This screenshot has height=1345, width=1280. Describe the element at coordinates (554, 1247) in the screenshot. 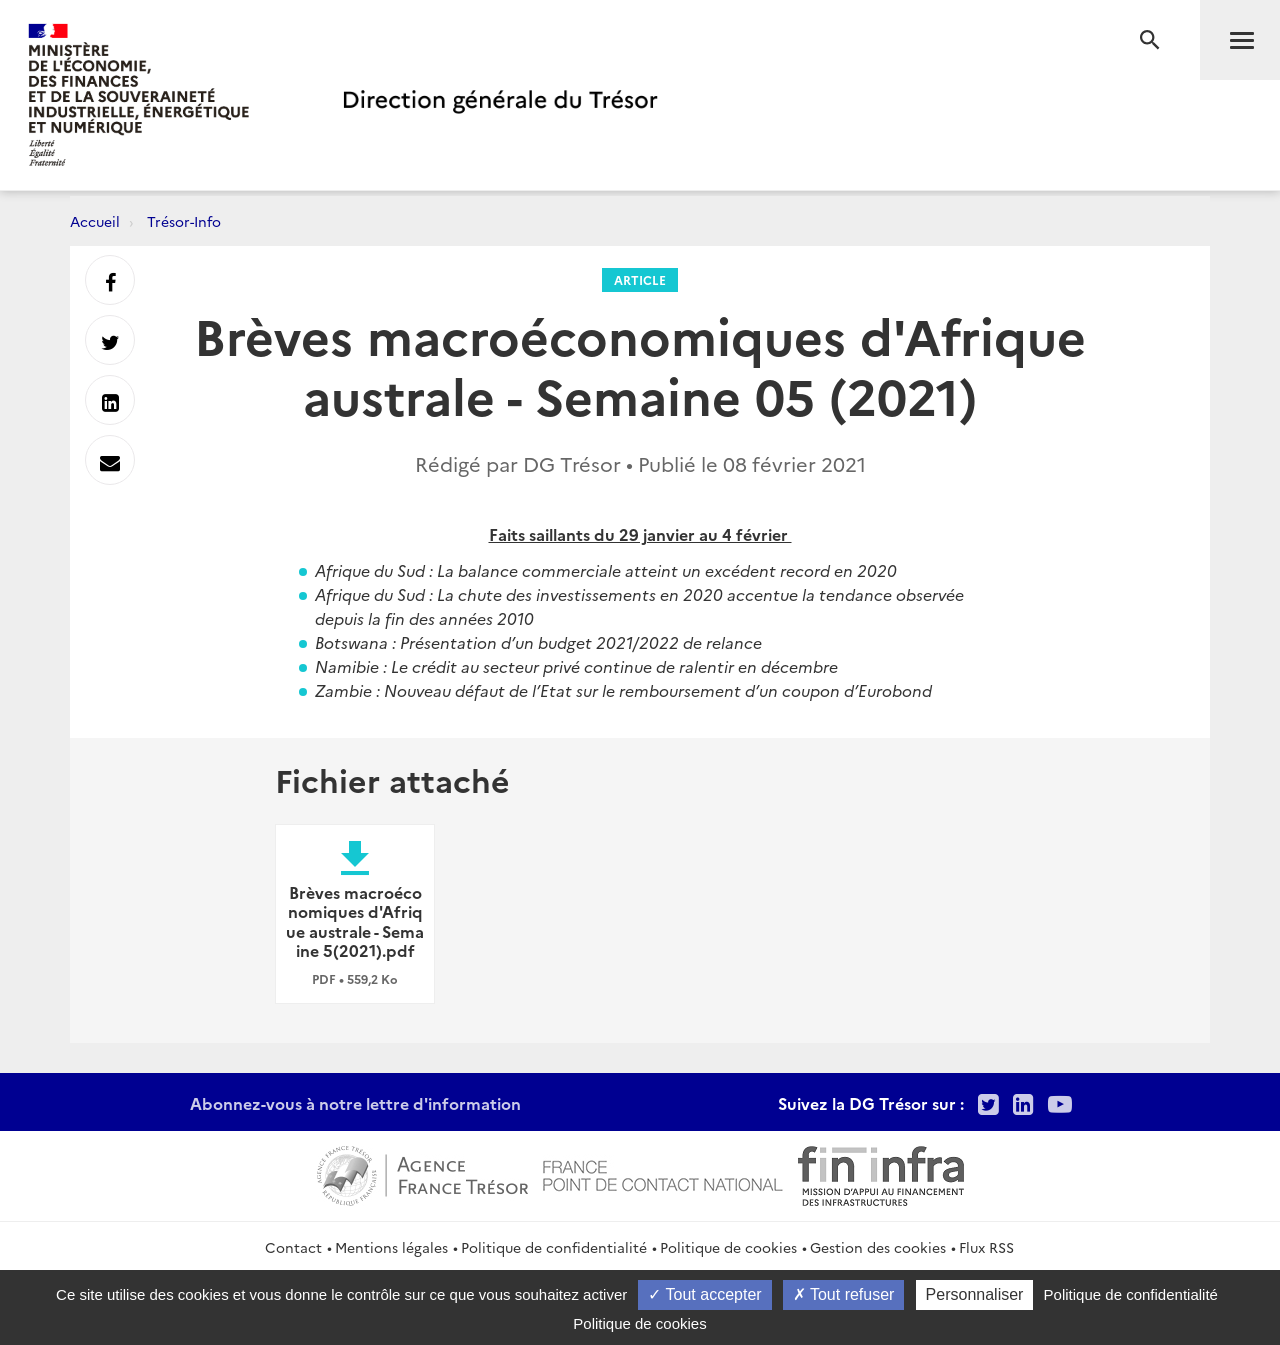

I see `Politique de confidentialité` at that location.